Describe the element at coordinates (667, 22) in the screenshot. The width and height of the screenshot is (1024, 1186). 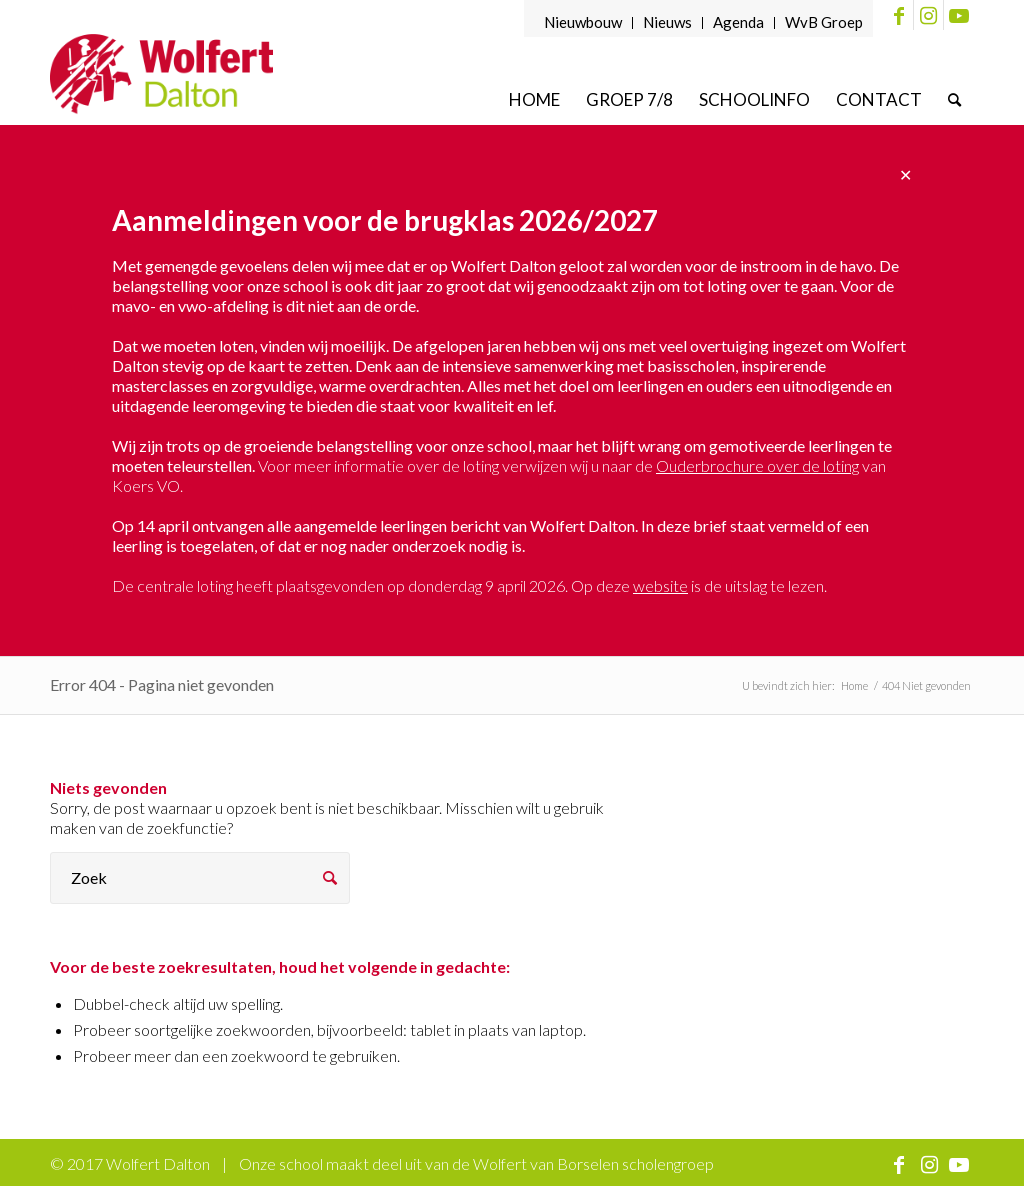
I see `Nieuws` at that location.